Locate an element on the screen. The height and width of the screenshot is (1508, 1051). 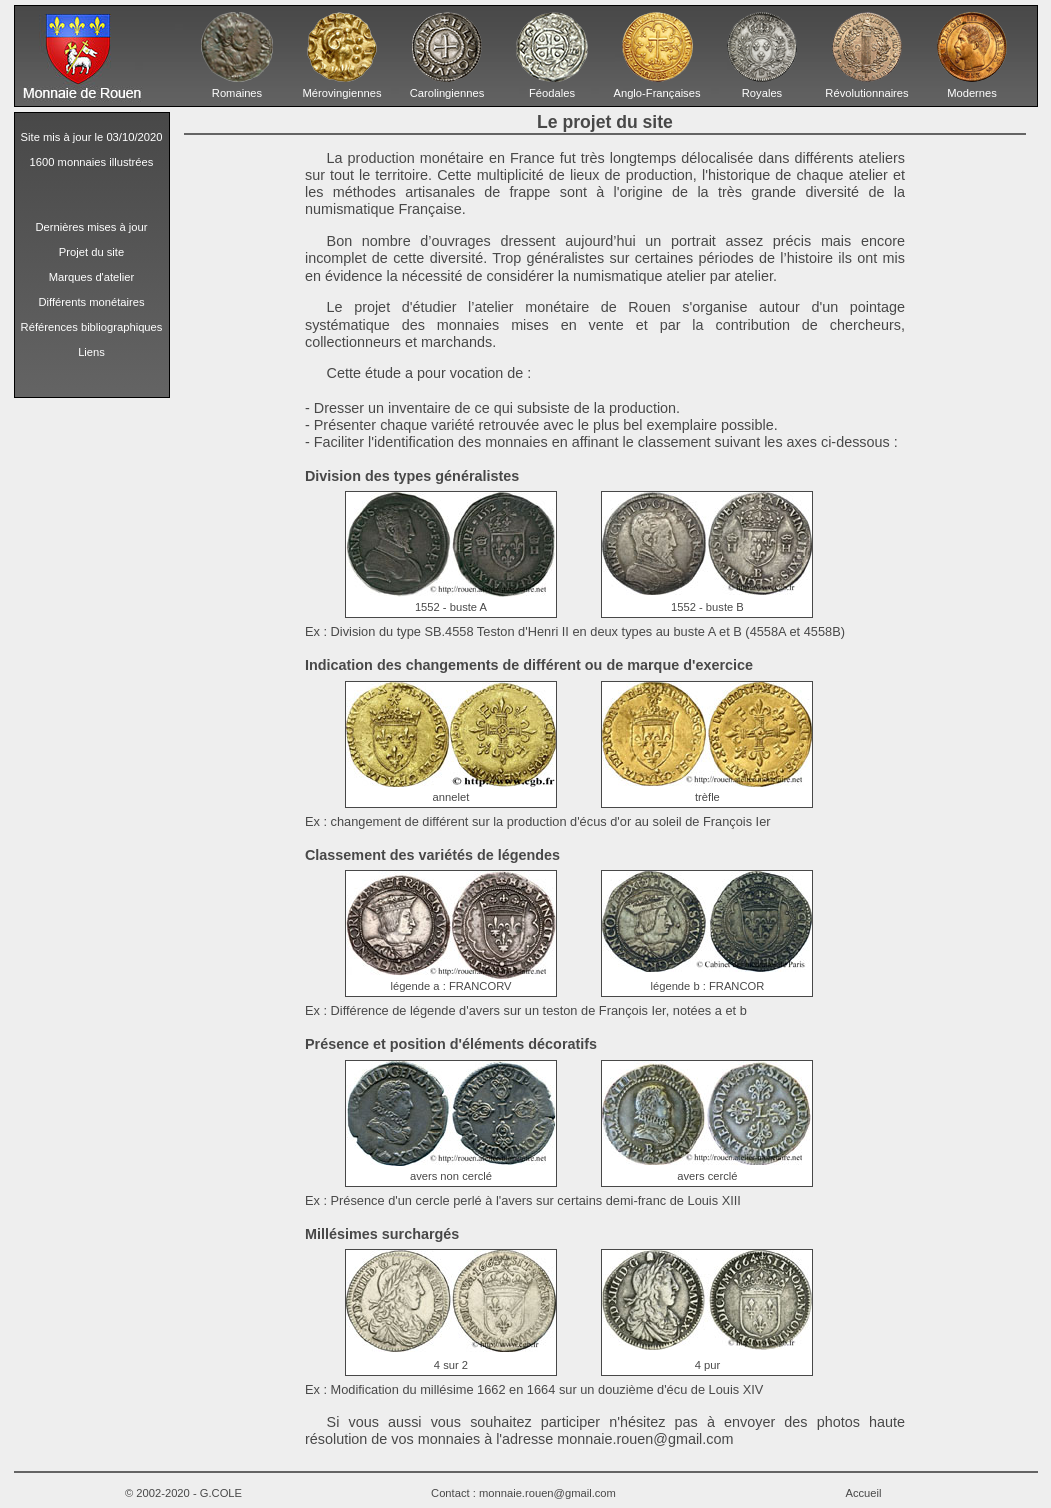
Marques d'atelier is located at coordinates (91, 277).